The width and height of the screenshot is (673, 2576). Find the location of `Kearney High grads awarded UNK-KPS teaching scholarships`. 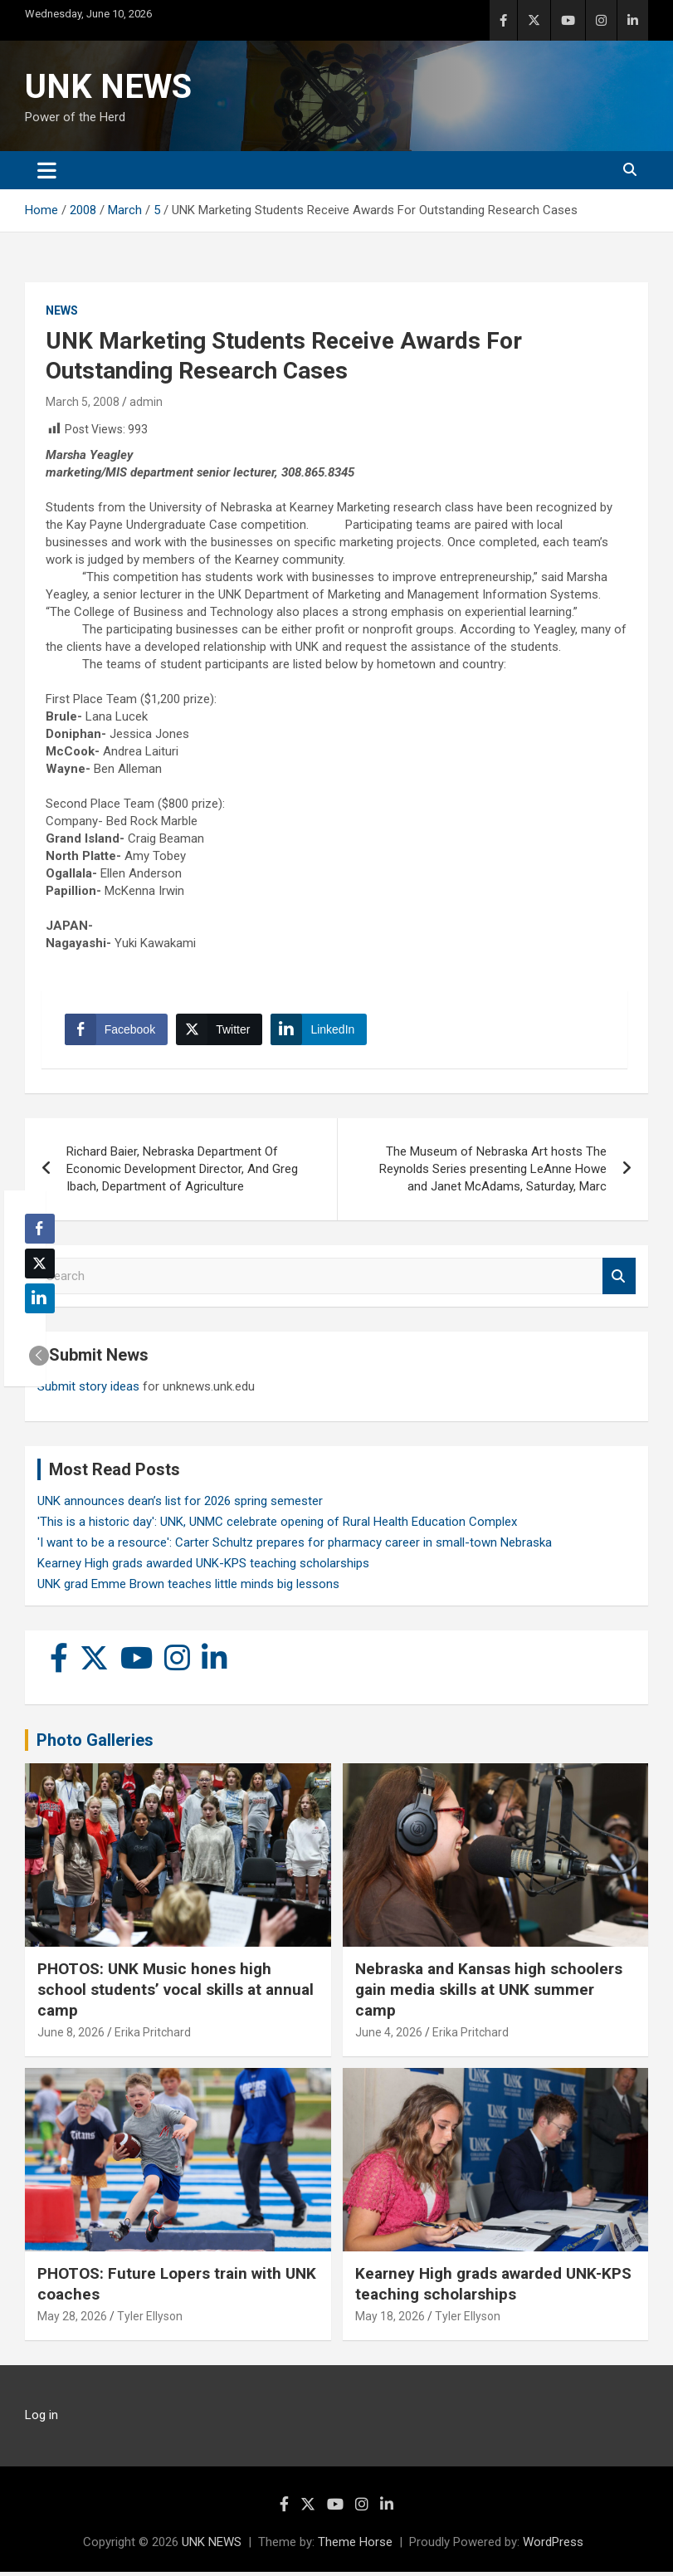

Kearney High grads awarded UNK-KPS teaching scholarships is located at coordinates (203, 1567).